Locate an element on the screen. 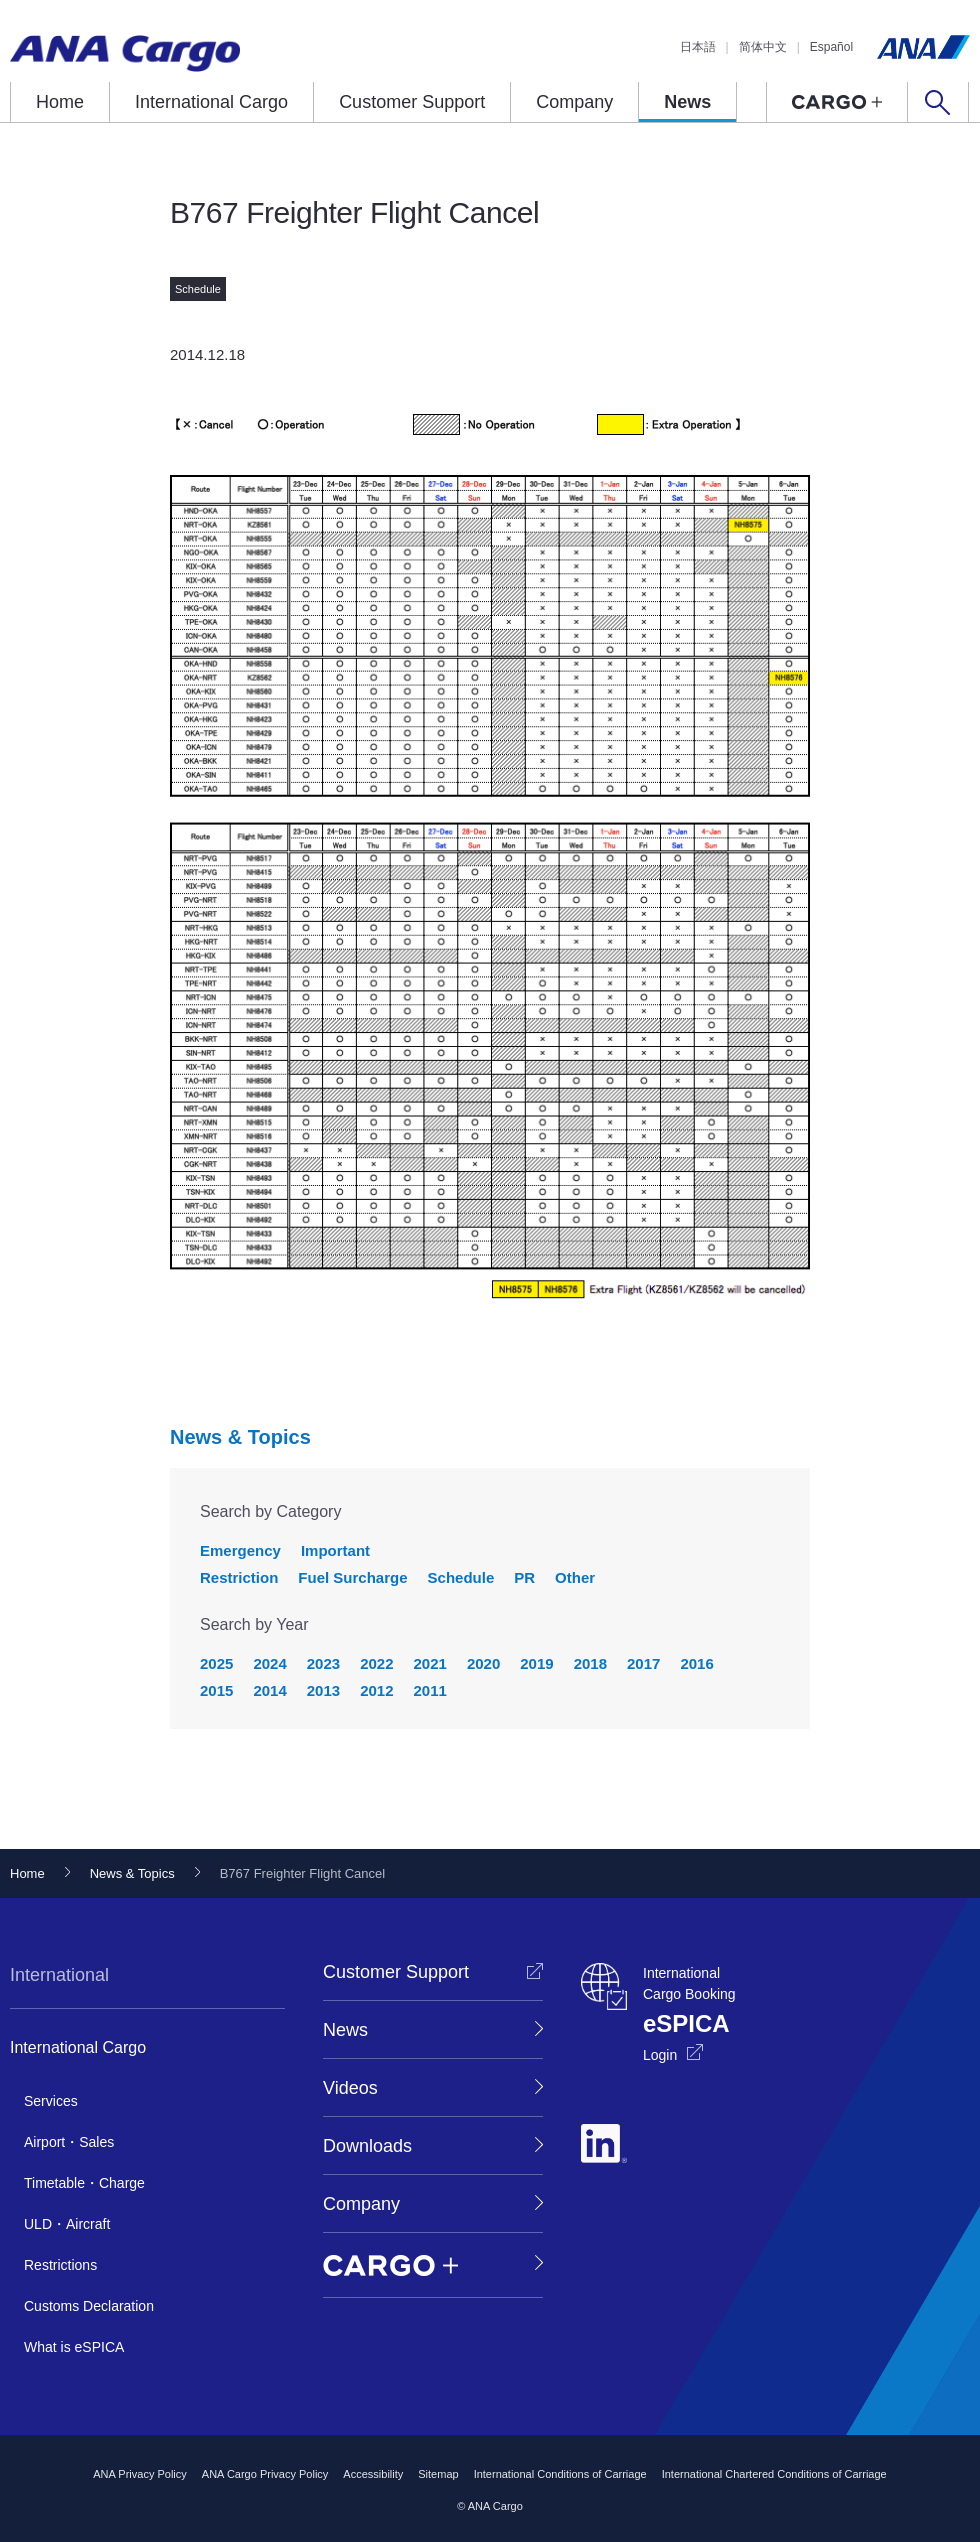 The image size is (980, 2542). 2015 is located at coordinates (216, 1690).